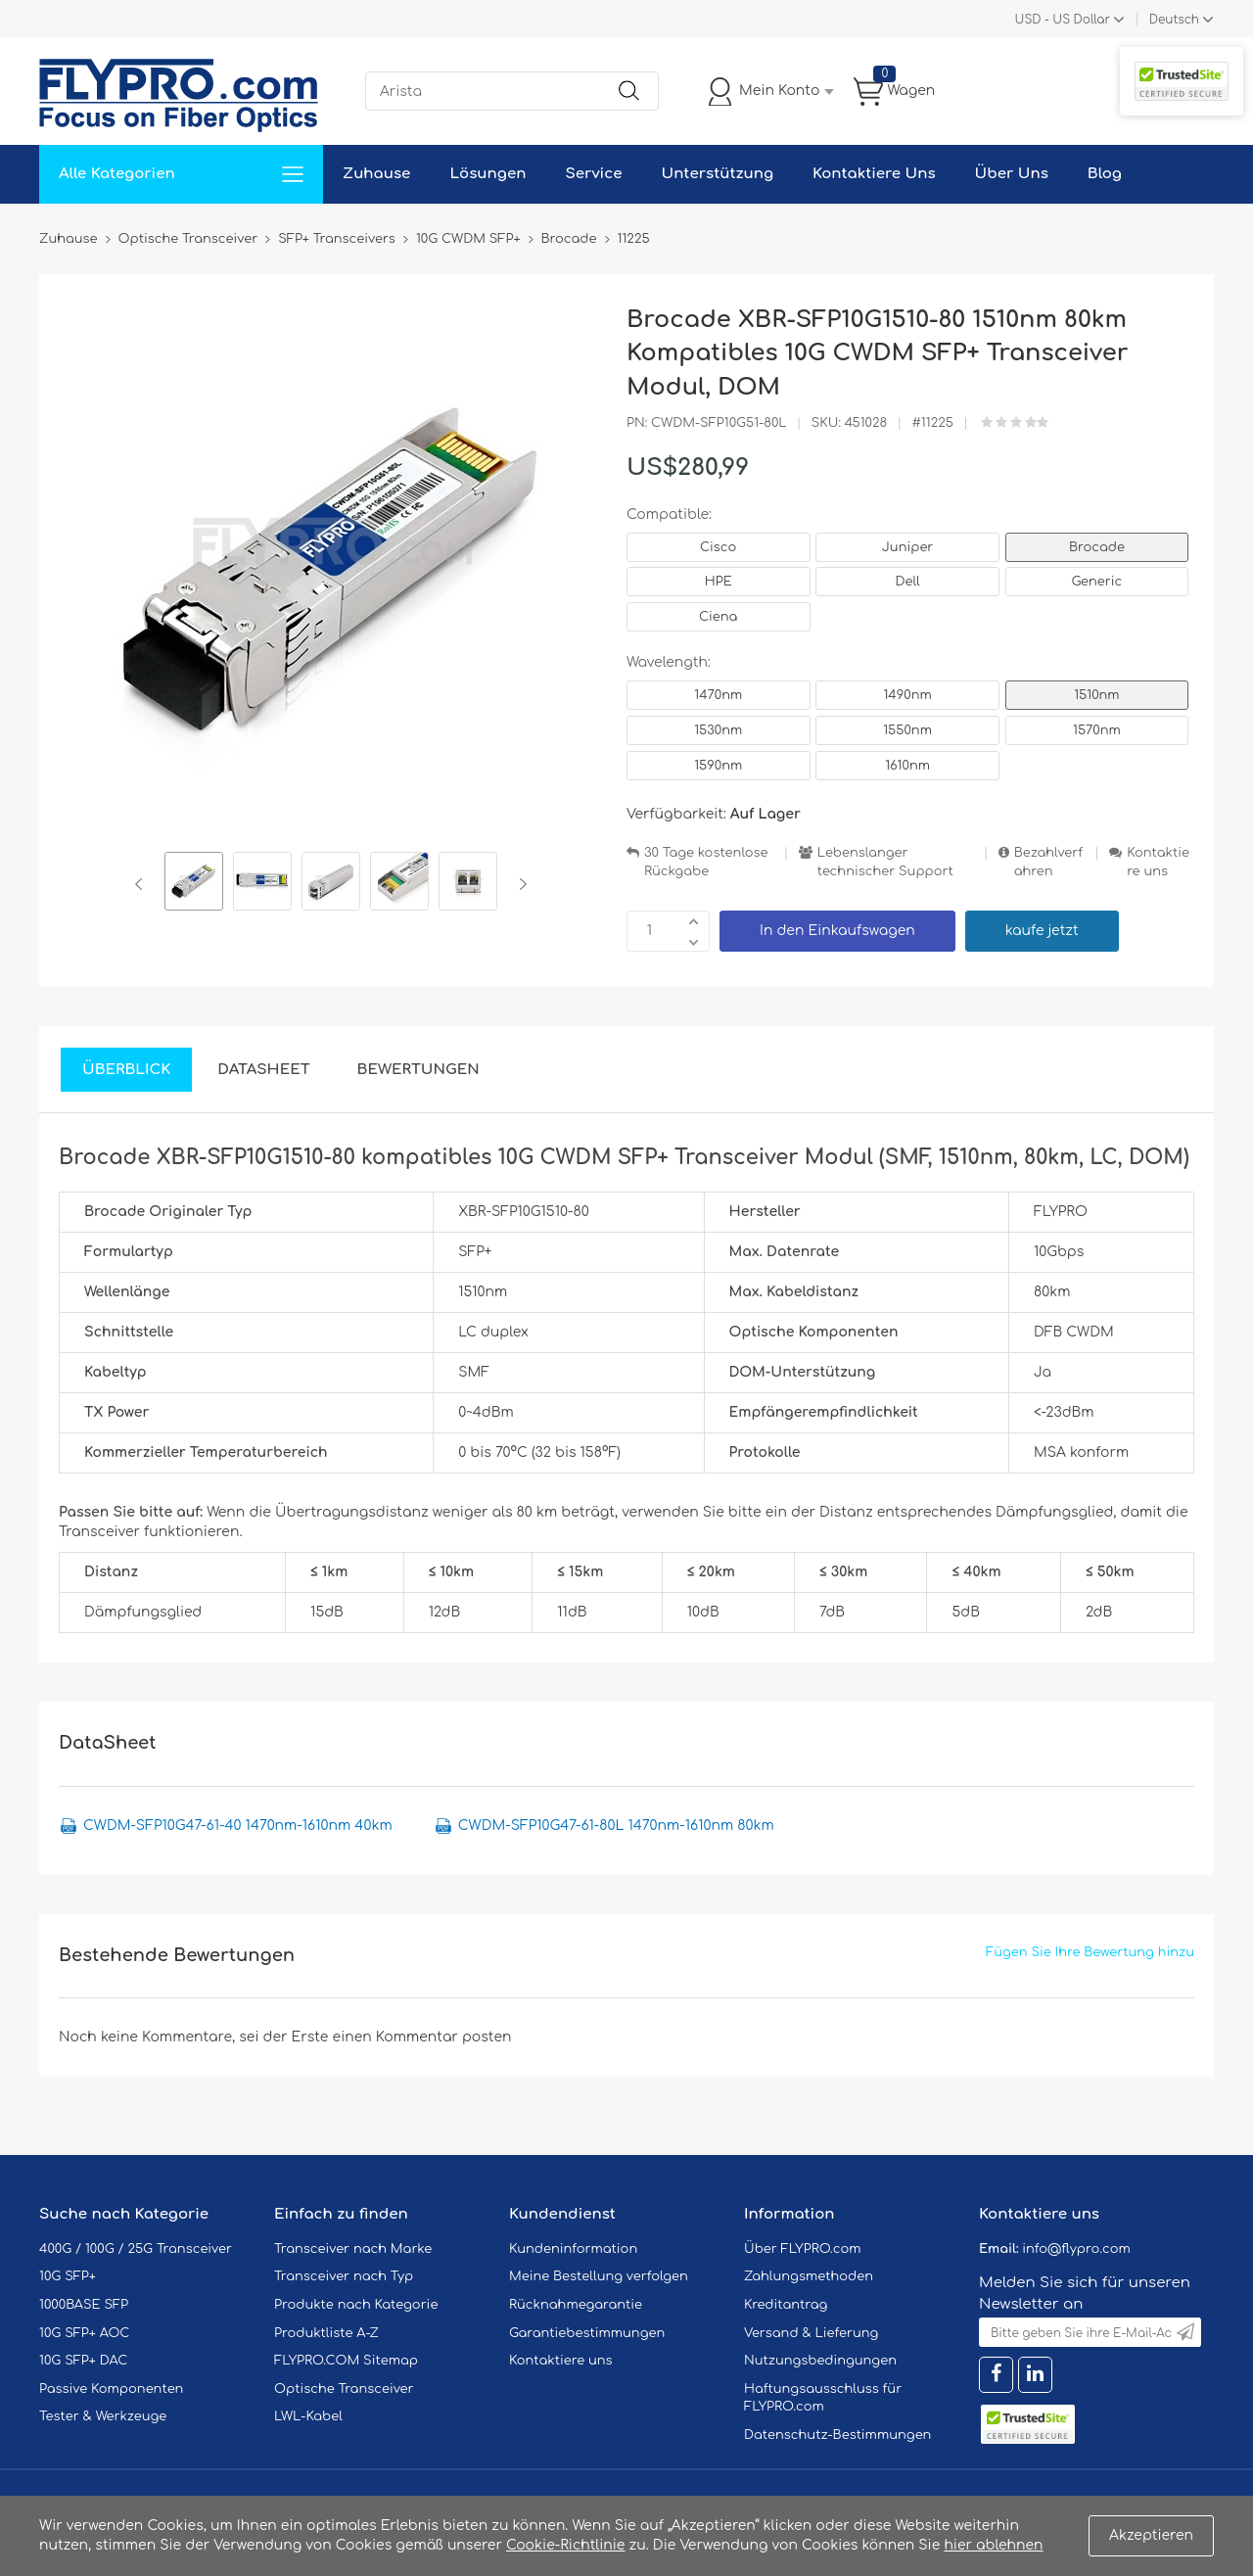  What do you see at coordinates (326, 2333) in the screenshot?
I see `Produktliste A-Z` at bounding box center [326, 2333].